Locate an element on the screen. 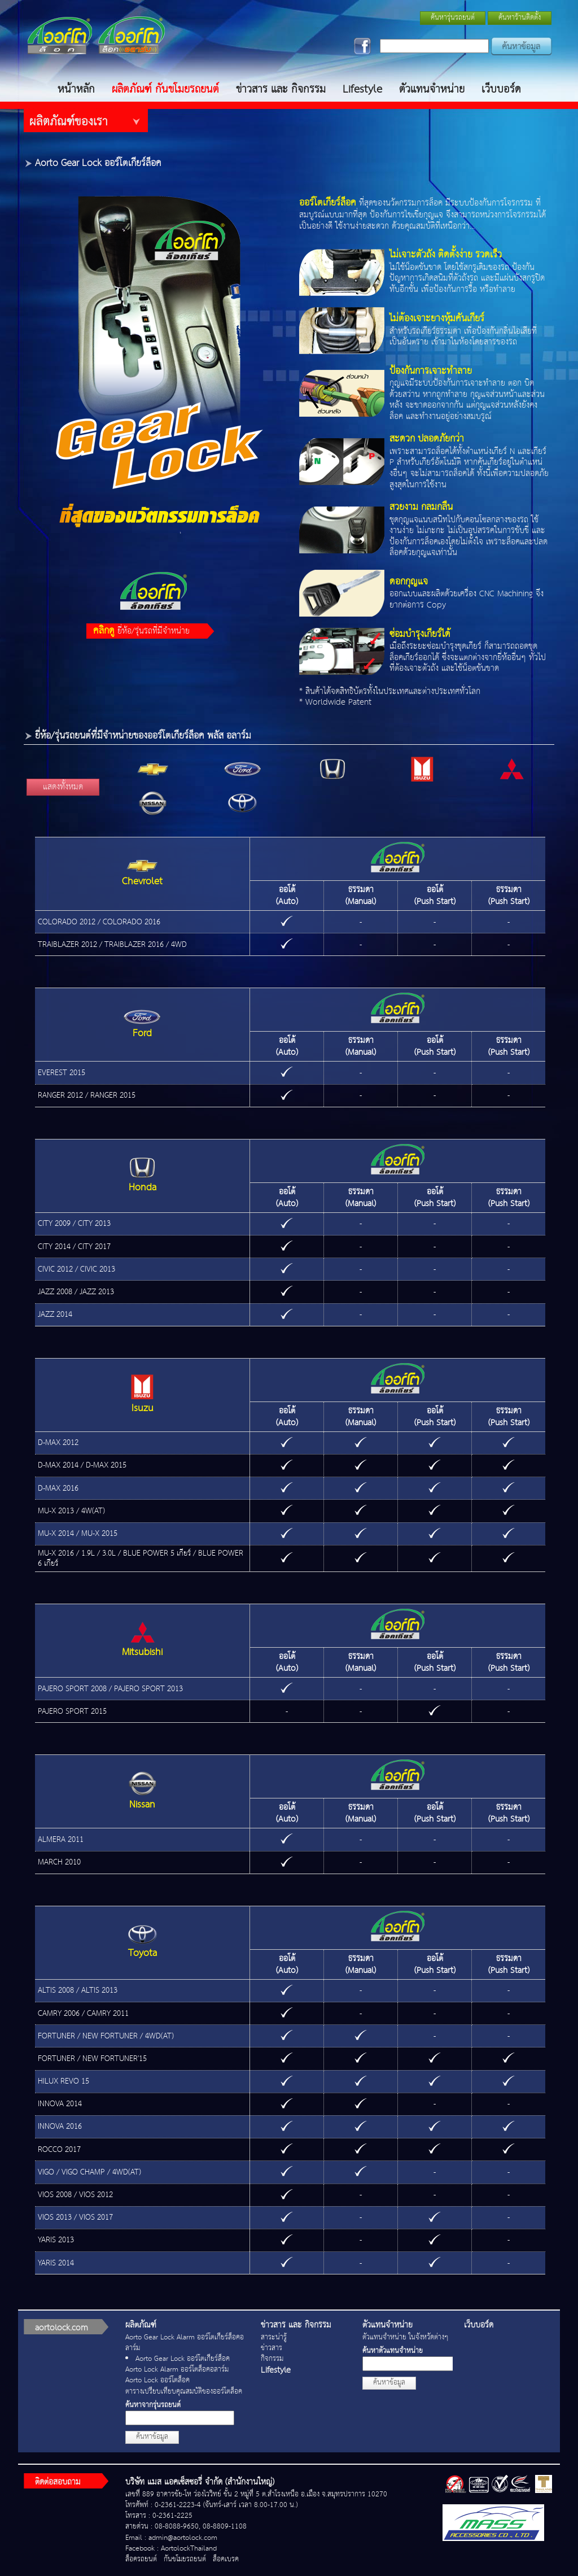  หน้าหลัก is located at coordinates (76, 89).